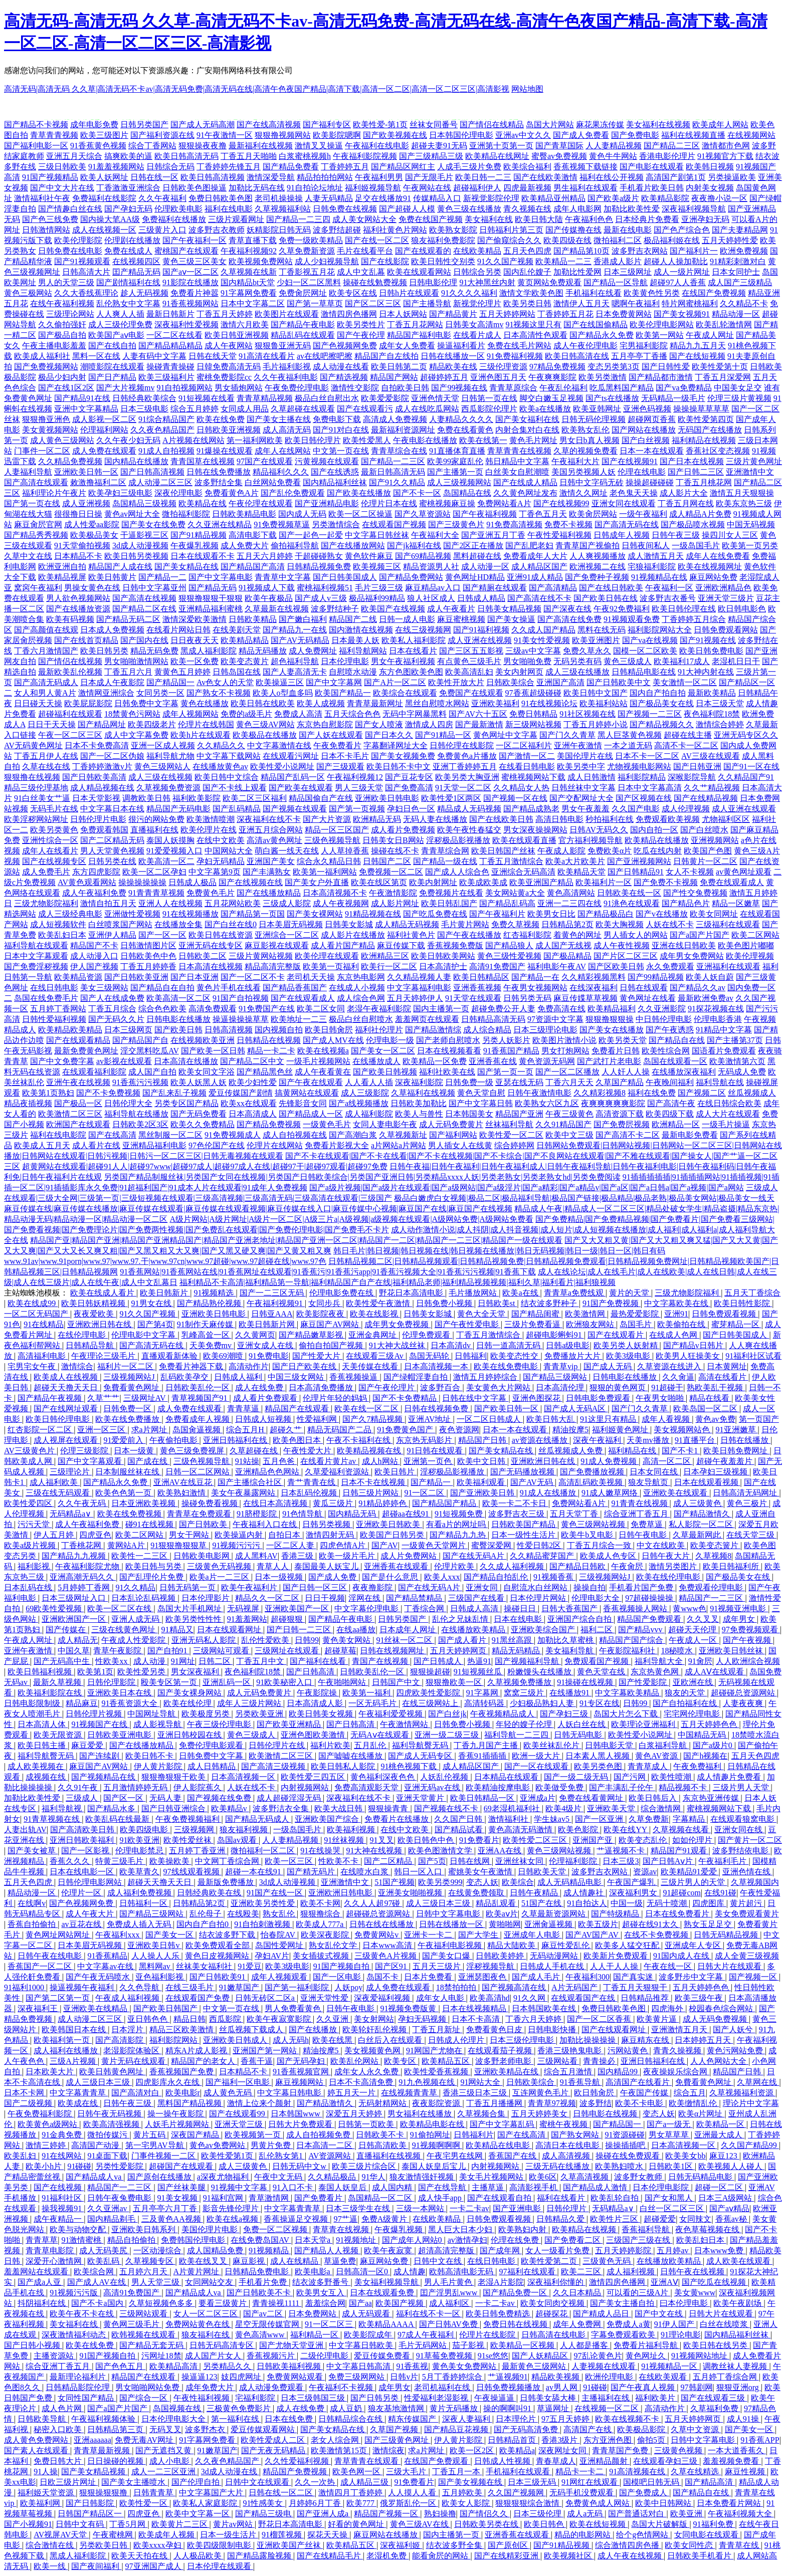 This screenshot has width=786, height=2576. I want to click on 成人AⅤ在线观看, so click(715, 1671).